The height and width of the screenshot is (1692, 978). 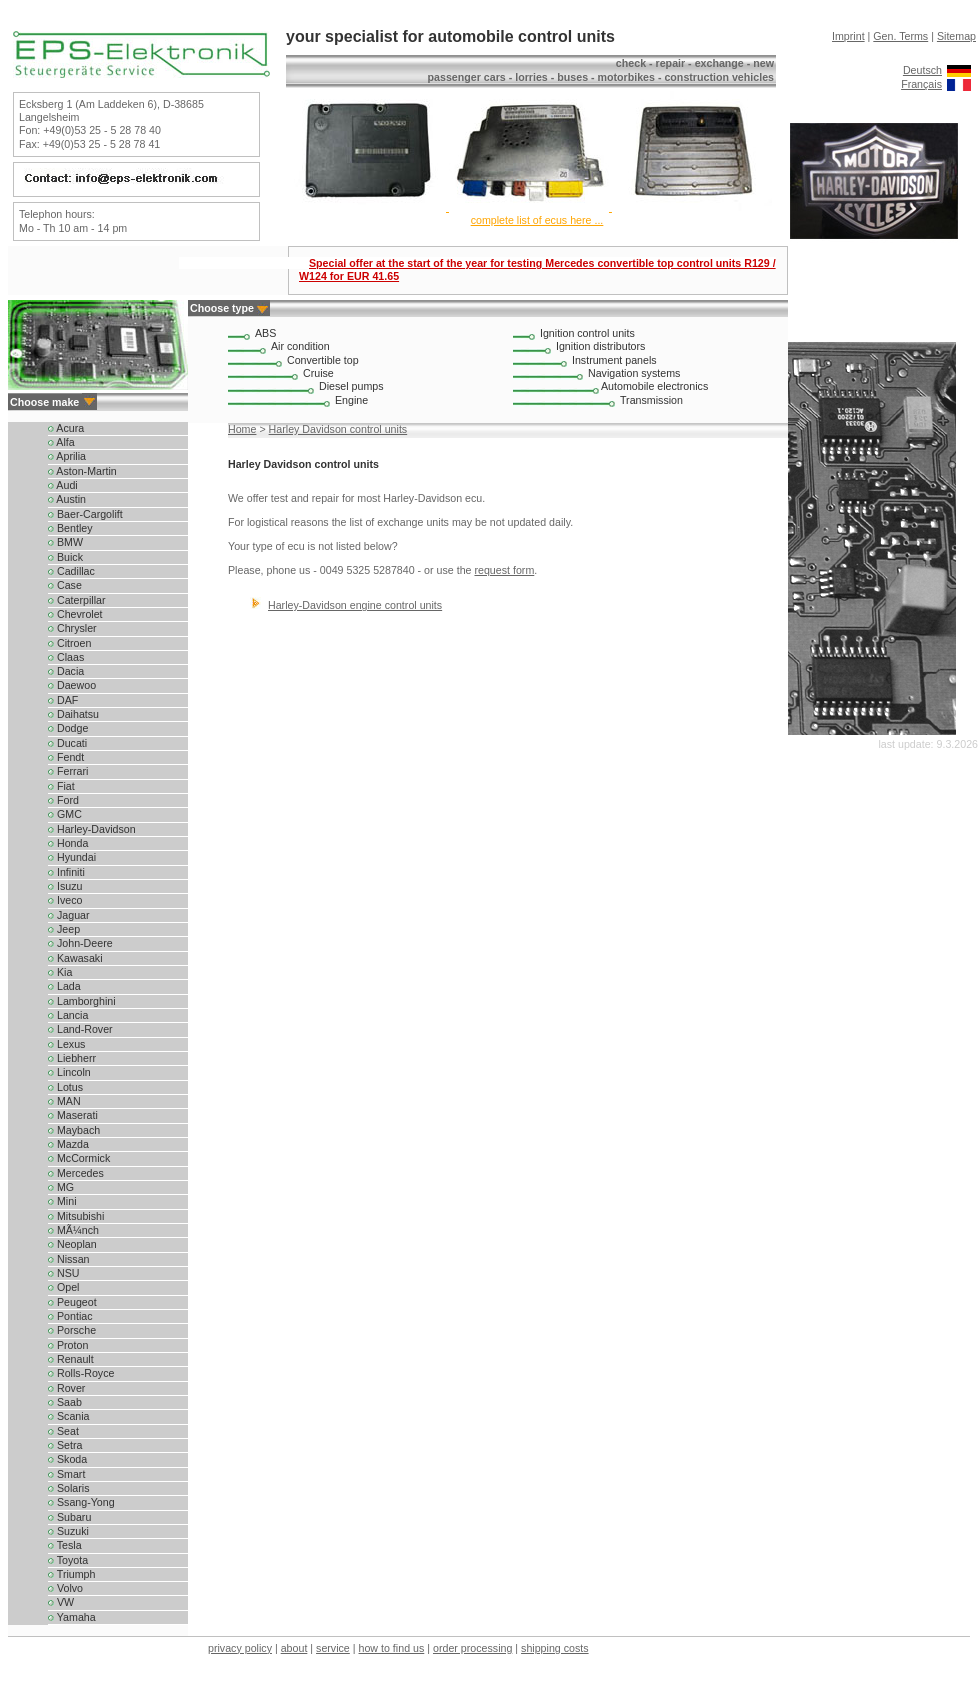 I want to click on Mazda, so click(x=68, y=1144).